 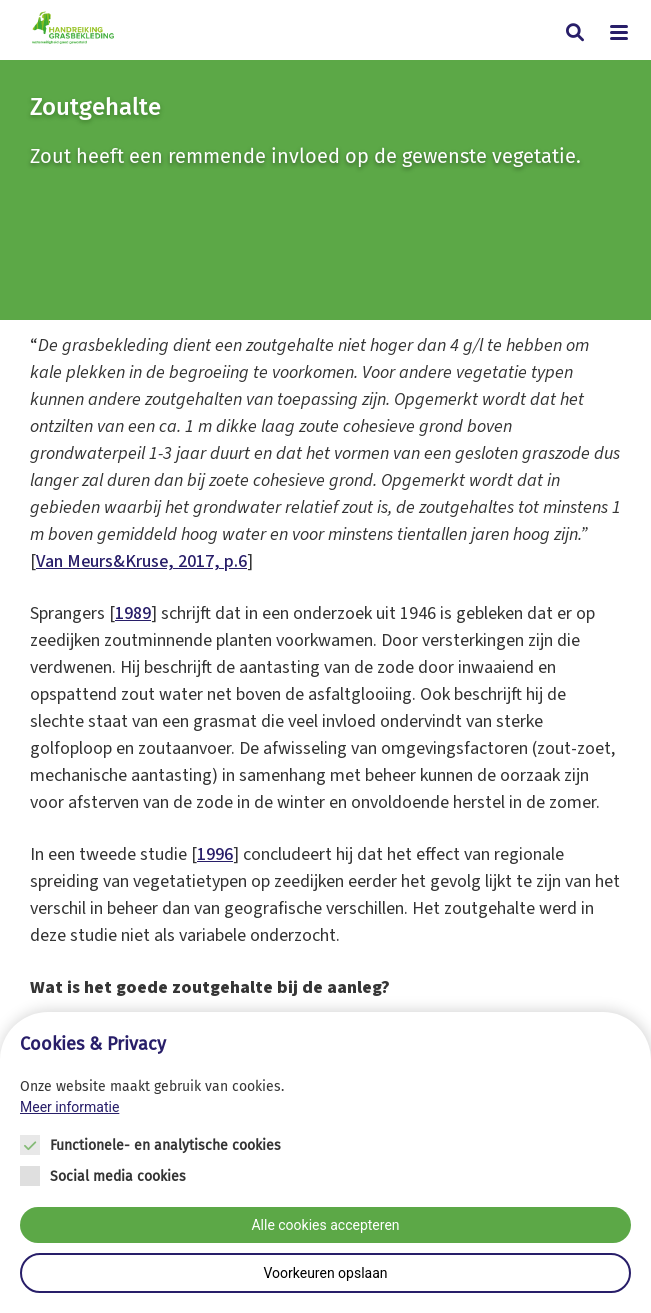 I want to click on [Cookie instelling keuzes], so click(x=325, y=1162).